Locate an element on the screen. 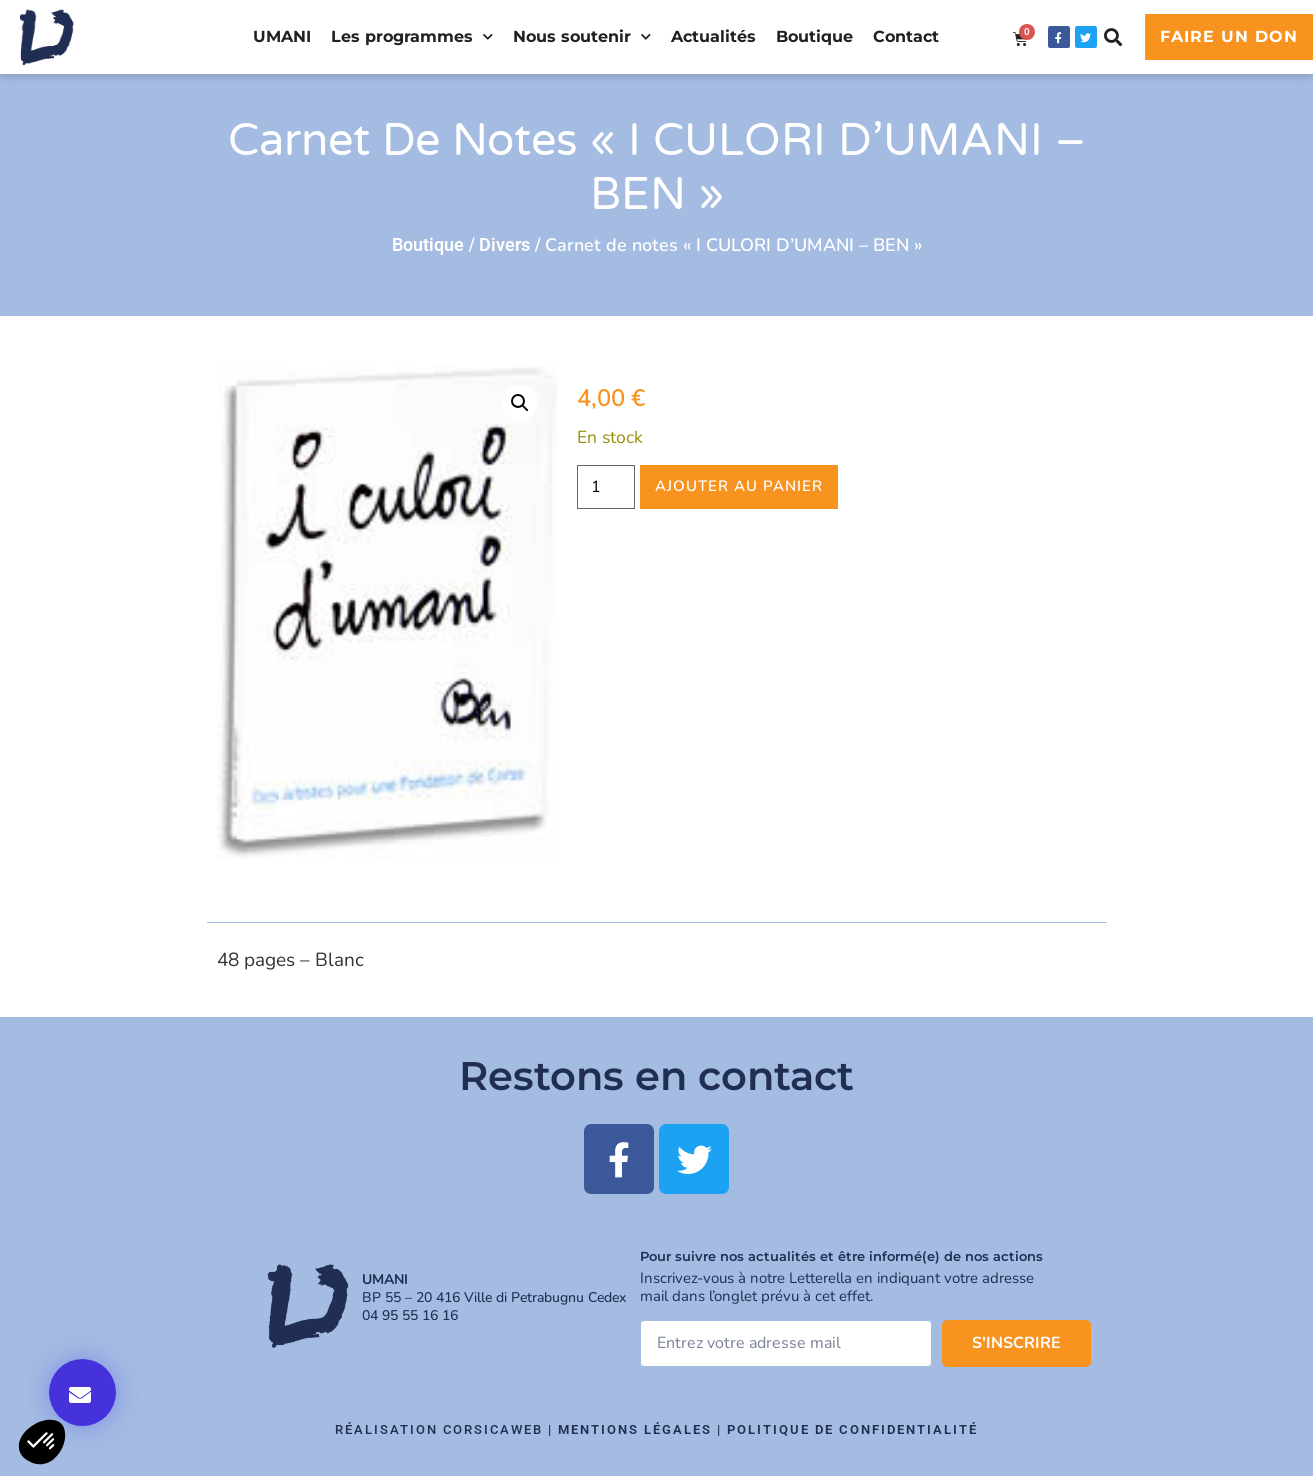  Contact is located at coordinates (906, 36).